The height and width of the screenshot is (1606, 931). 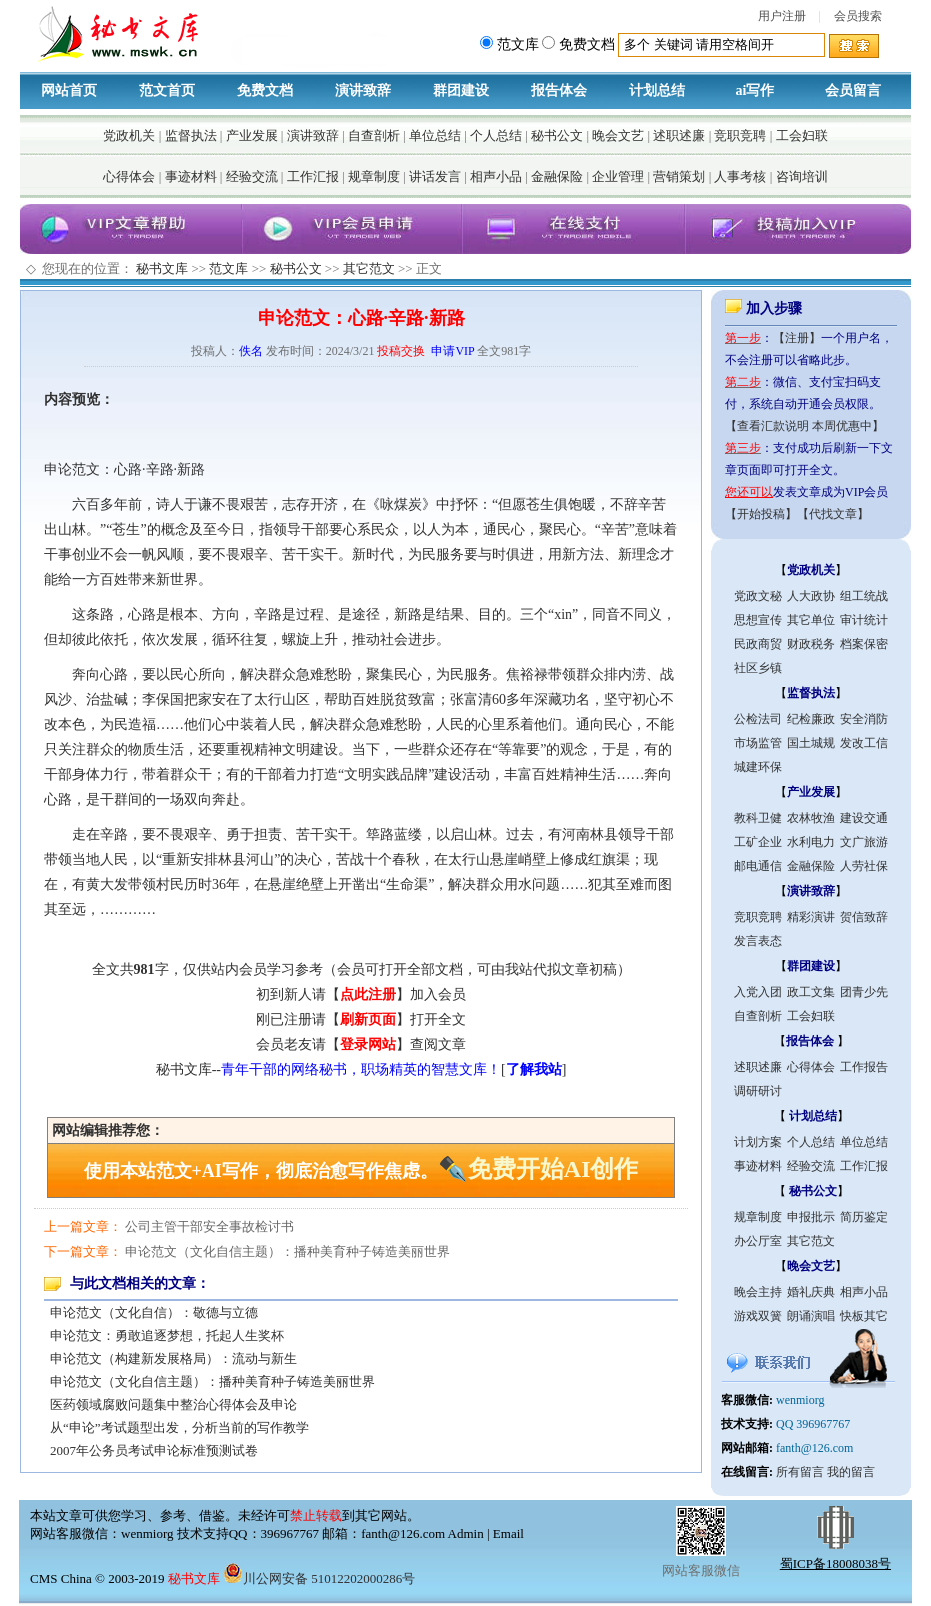 What do you see at coordinates (679, 176) in the screenshot?
I see `营销策划` at bounding box center [679, 176].